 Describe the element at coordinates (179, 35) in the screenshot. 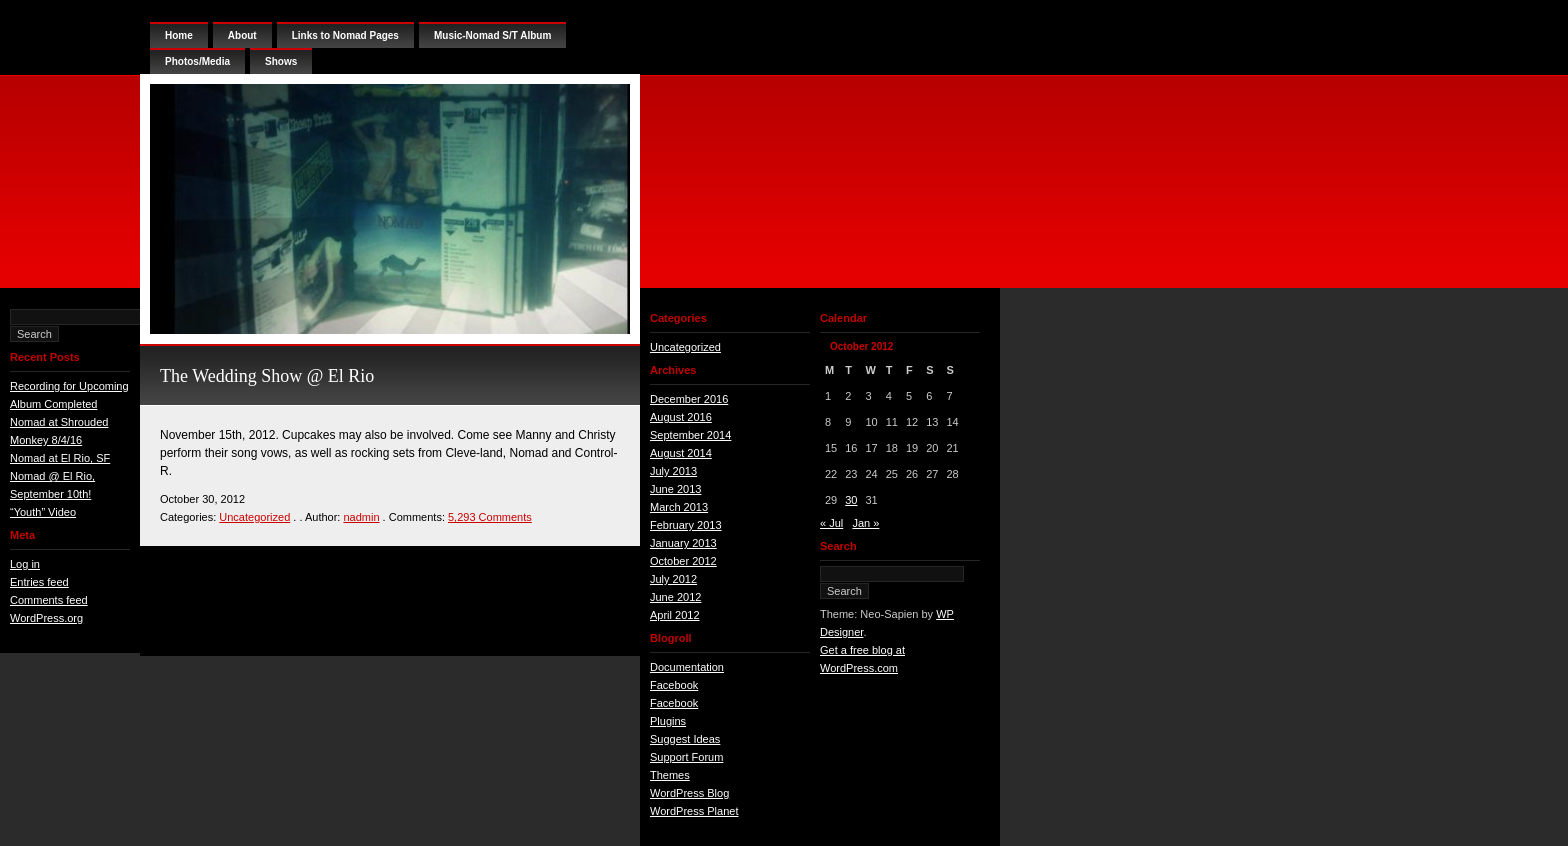

I see `Home` at that location.